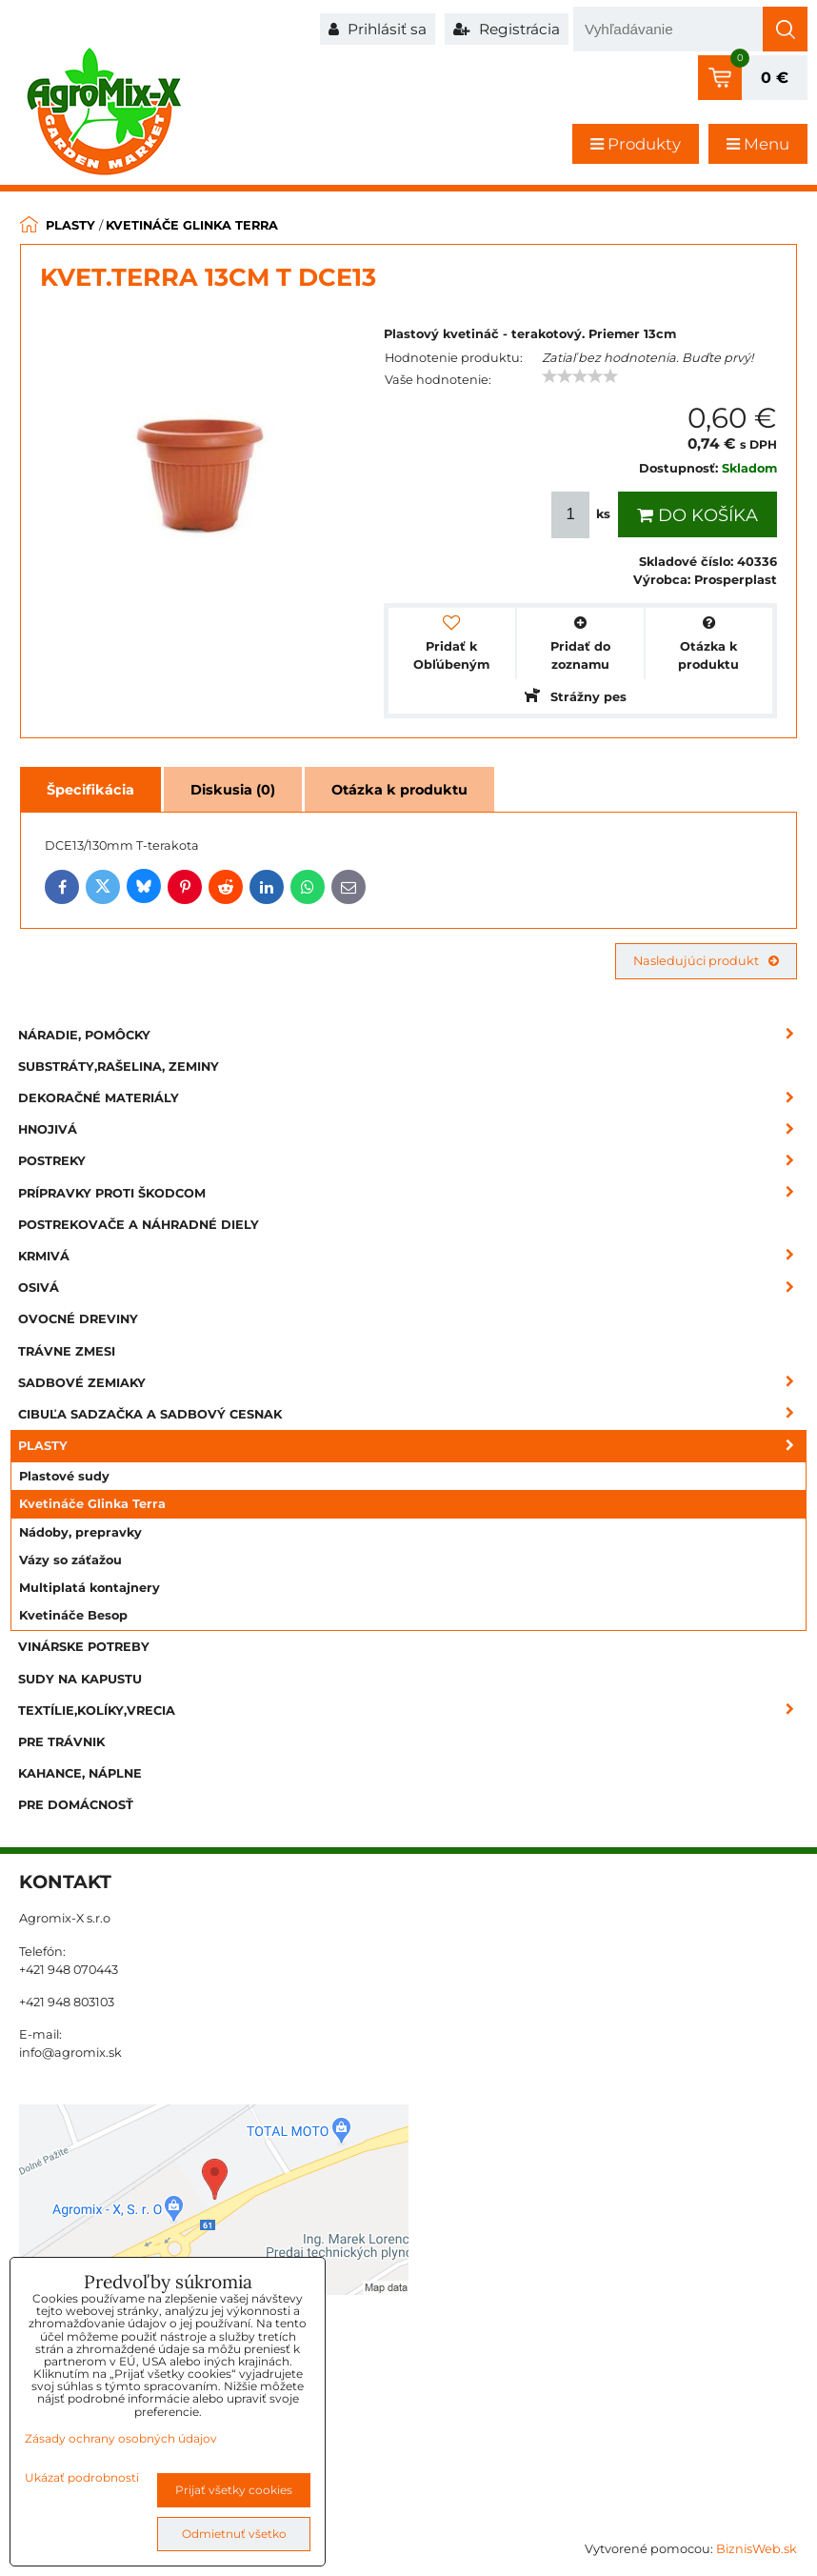 The image size is (817, 2576). Describe the element at coordinates (412, 1193) in the screenshot. I see `Prípravky proti škodcom` at that location.